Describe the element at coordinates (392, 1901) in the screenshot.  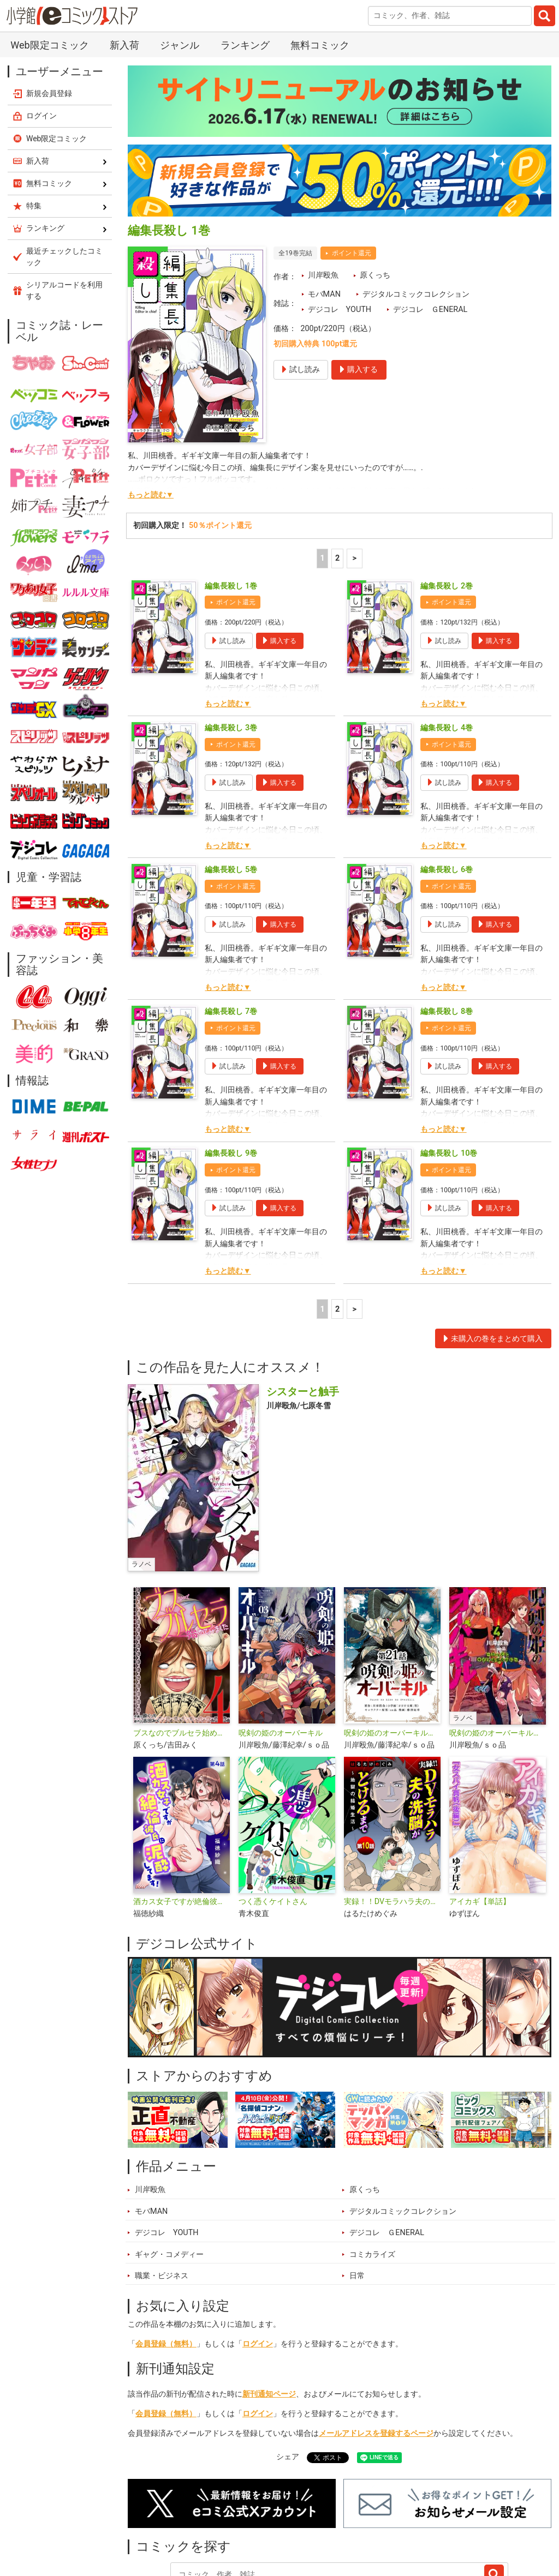
I see `実録！！DVモラハラ夫の洗脳がとけるまで ～地獄の結婚生活～` at that location.